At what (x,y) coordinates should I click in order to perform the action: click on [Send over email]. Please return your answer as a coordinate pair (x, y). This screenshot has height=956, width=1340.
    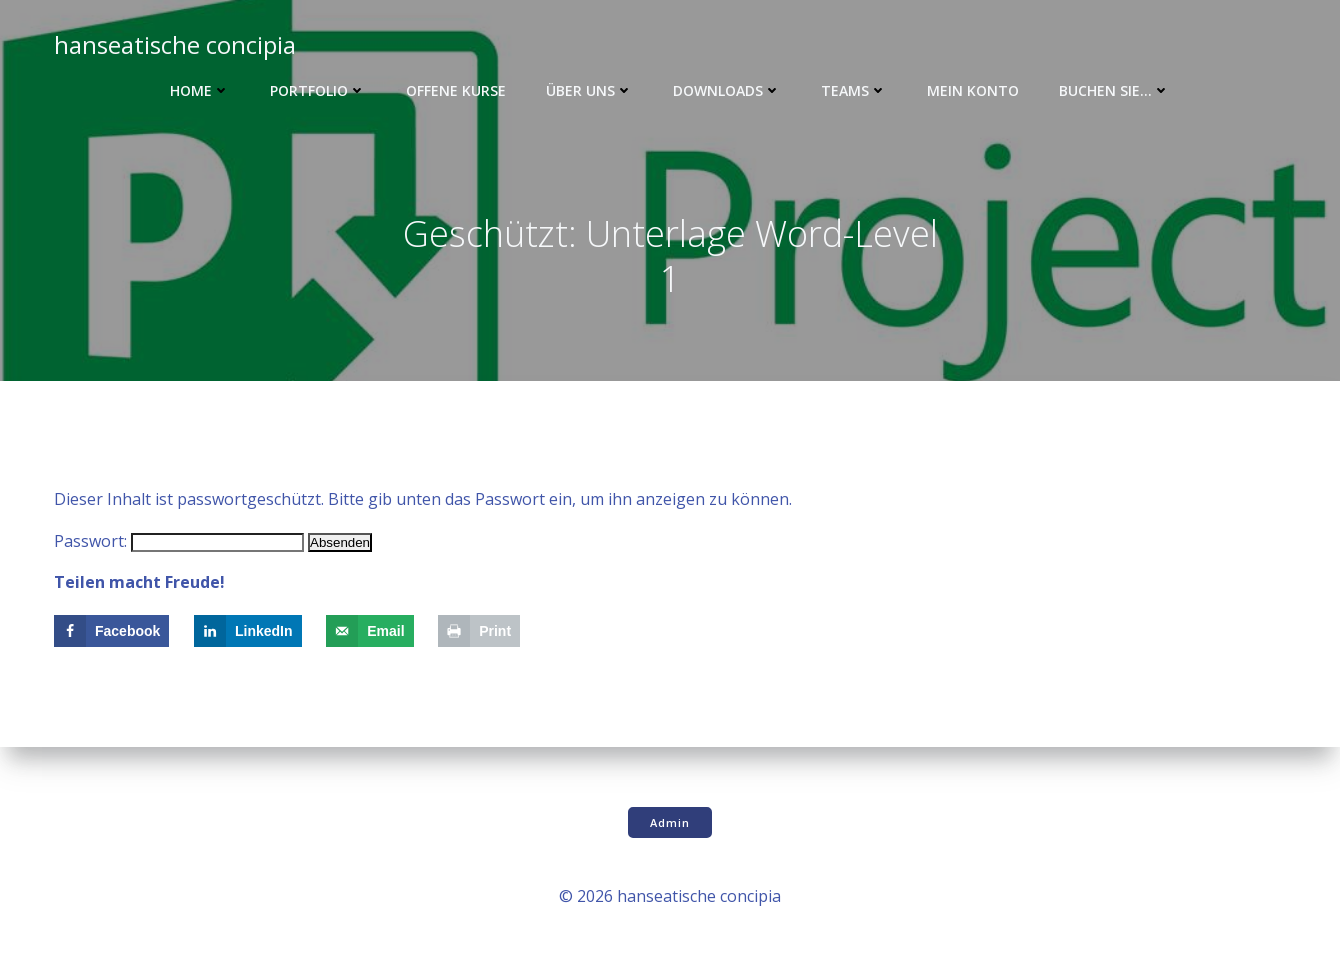
    Looking at the image, I should click on (369, 631).